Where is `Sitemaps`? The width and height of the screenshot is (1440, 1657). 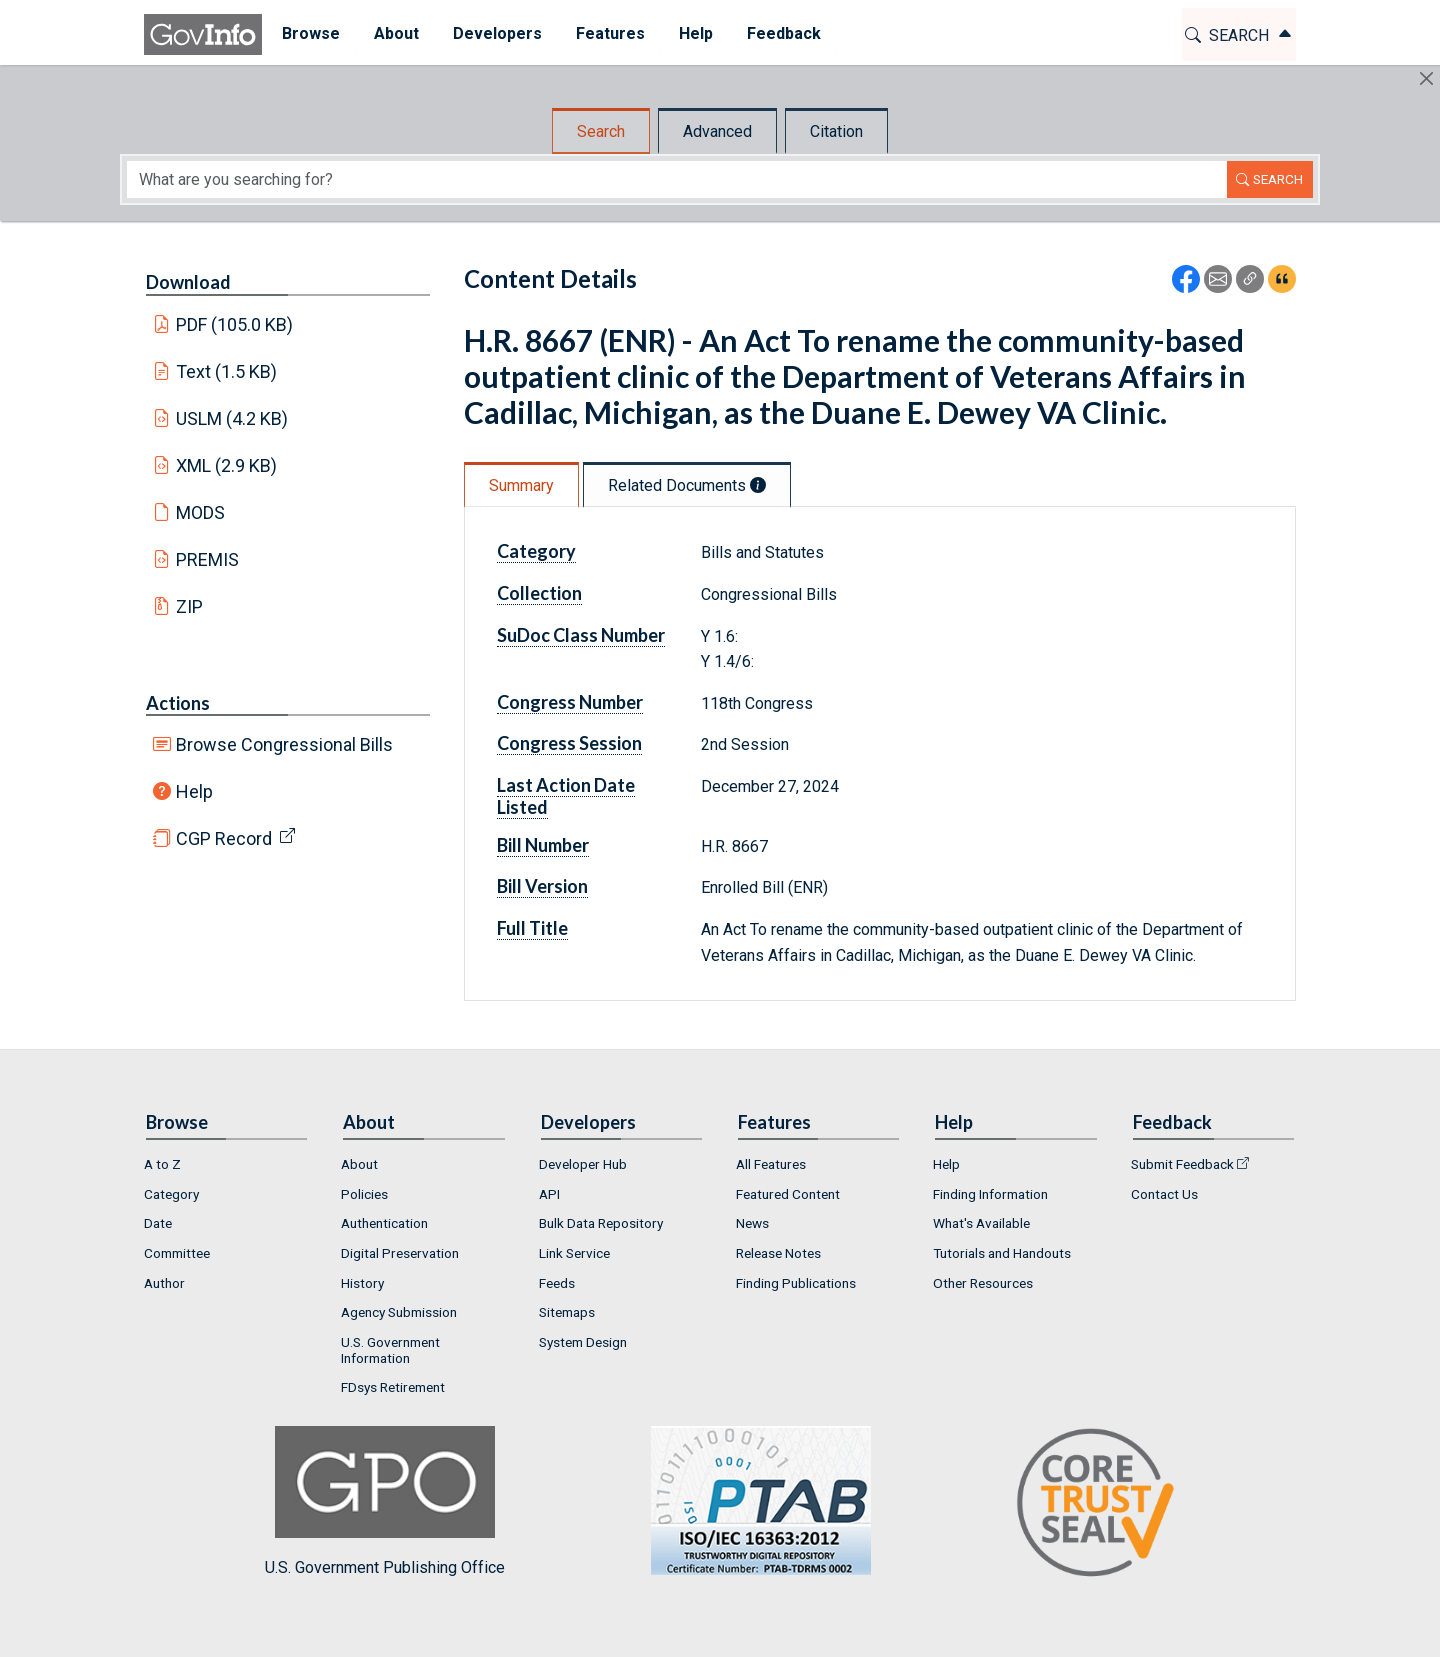 Sitemaps is located at coordinates (567, 1312).